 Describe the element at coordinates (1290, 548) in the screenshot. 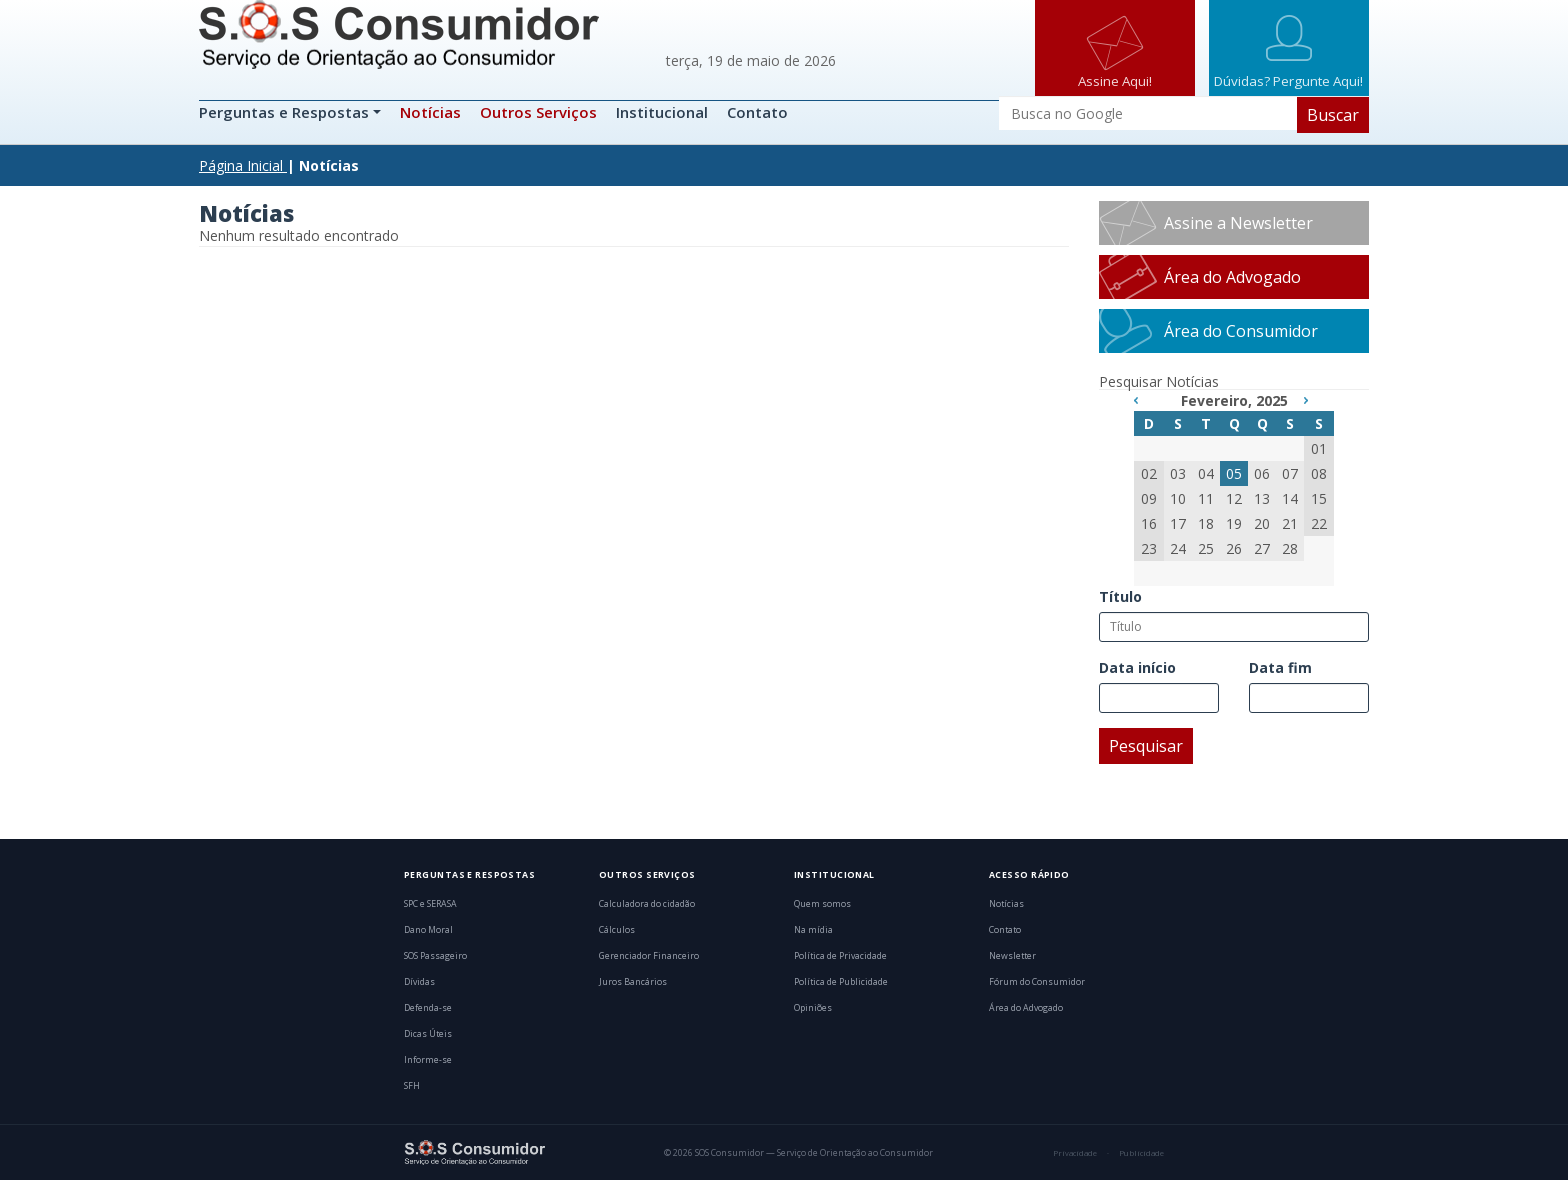

I see `28` at that location.